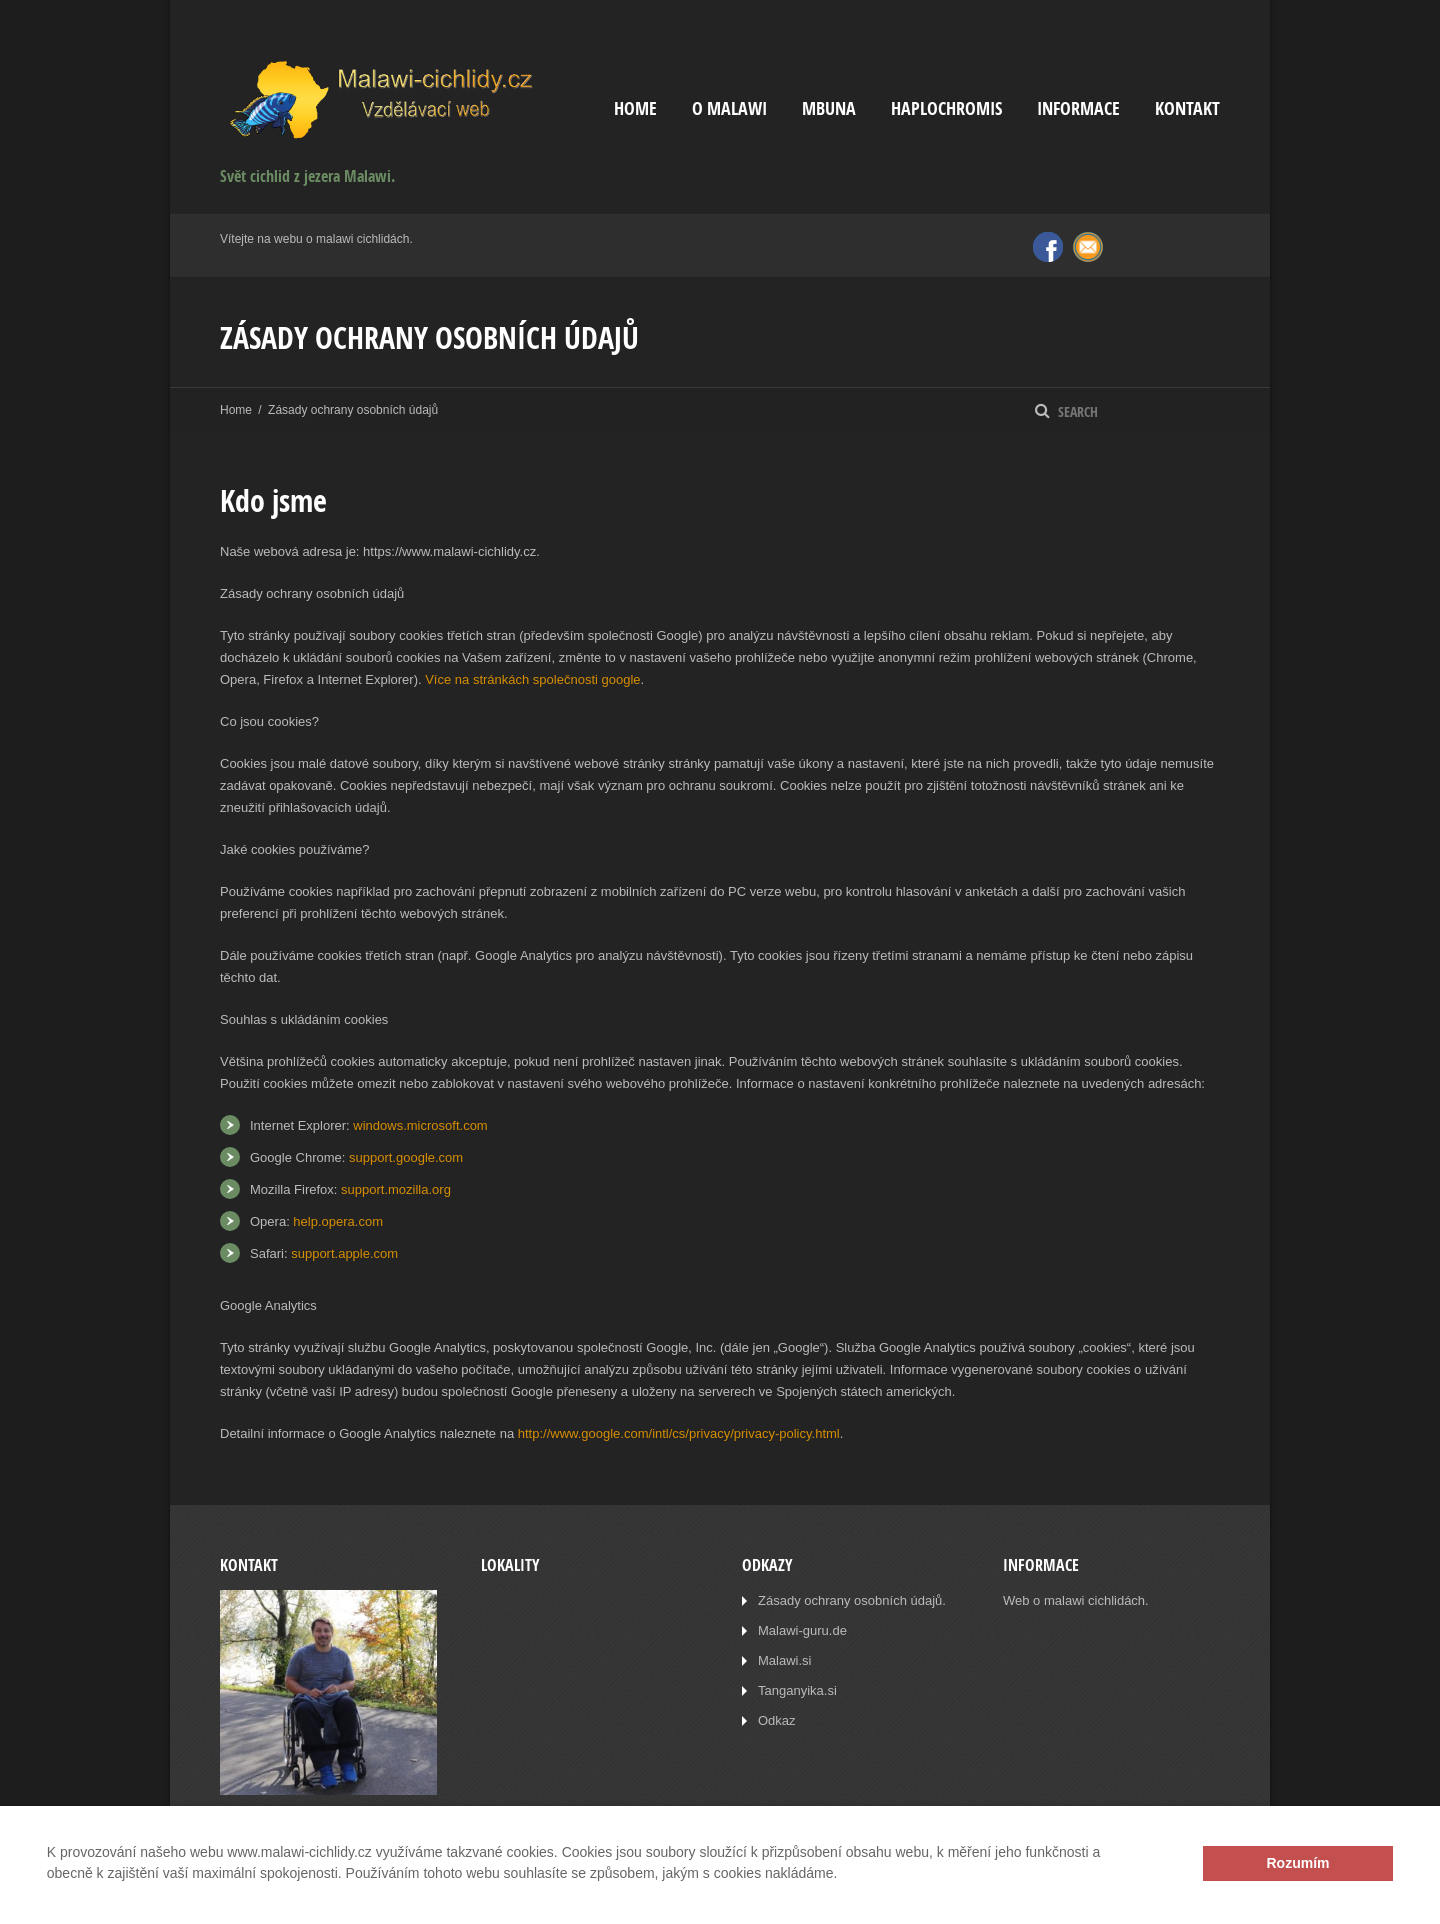  Describe the element at coordinates (635, 108) in the screenshot. I see `Home` at that location.